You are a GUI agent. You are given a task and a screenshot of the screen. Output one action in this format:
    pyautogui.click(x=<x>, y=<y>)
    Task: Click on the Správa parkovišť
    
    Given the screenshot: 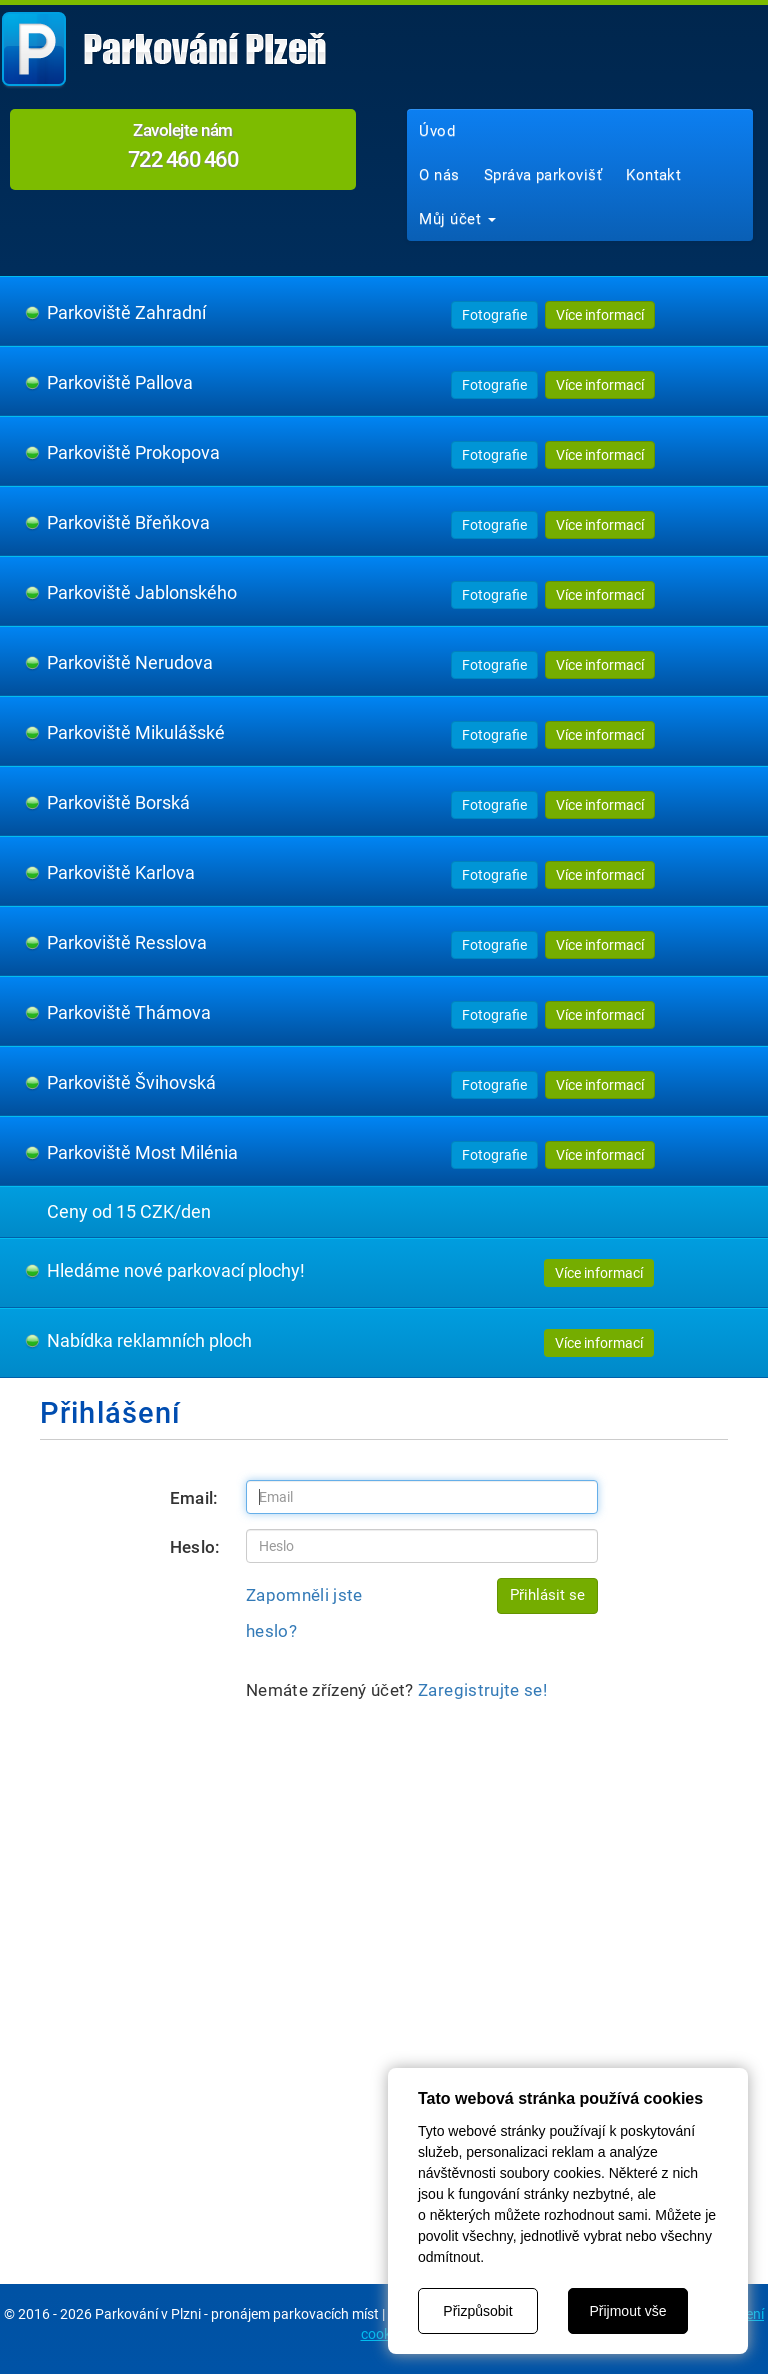 What is the action you would take?
    pyautogui.click(x=543, y=175)
    